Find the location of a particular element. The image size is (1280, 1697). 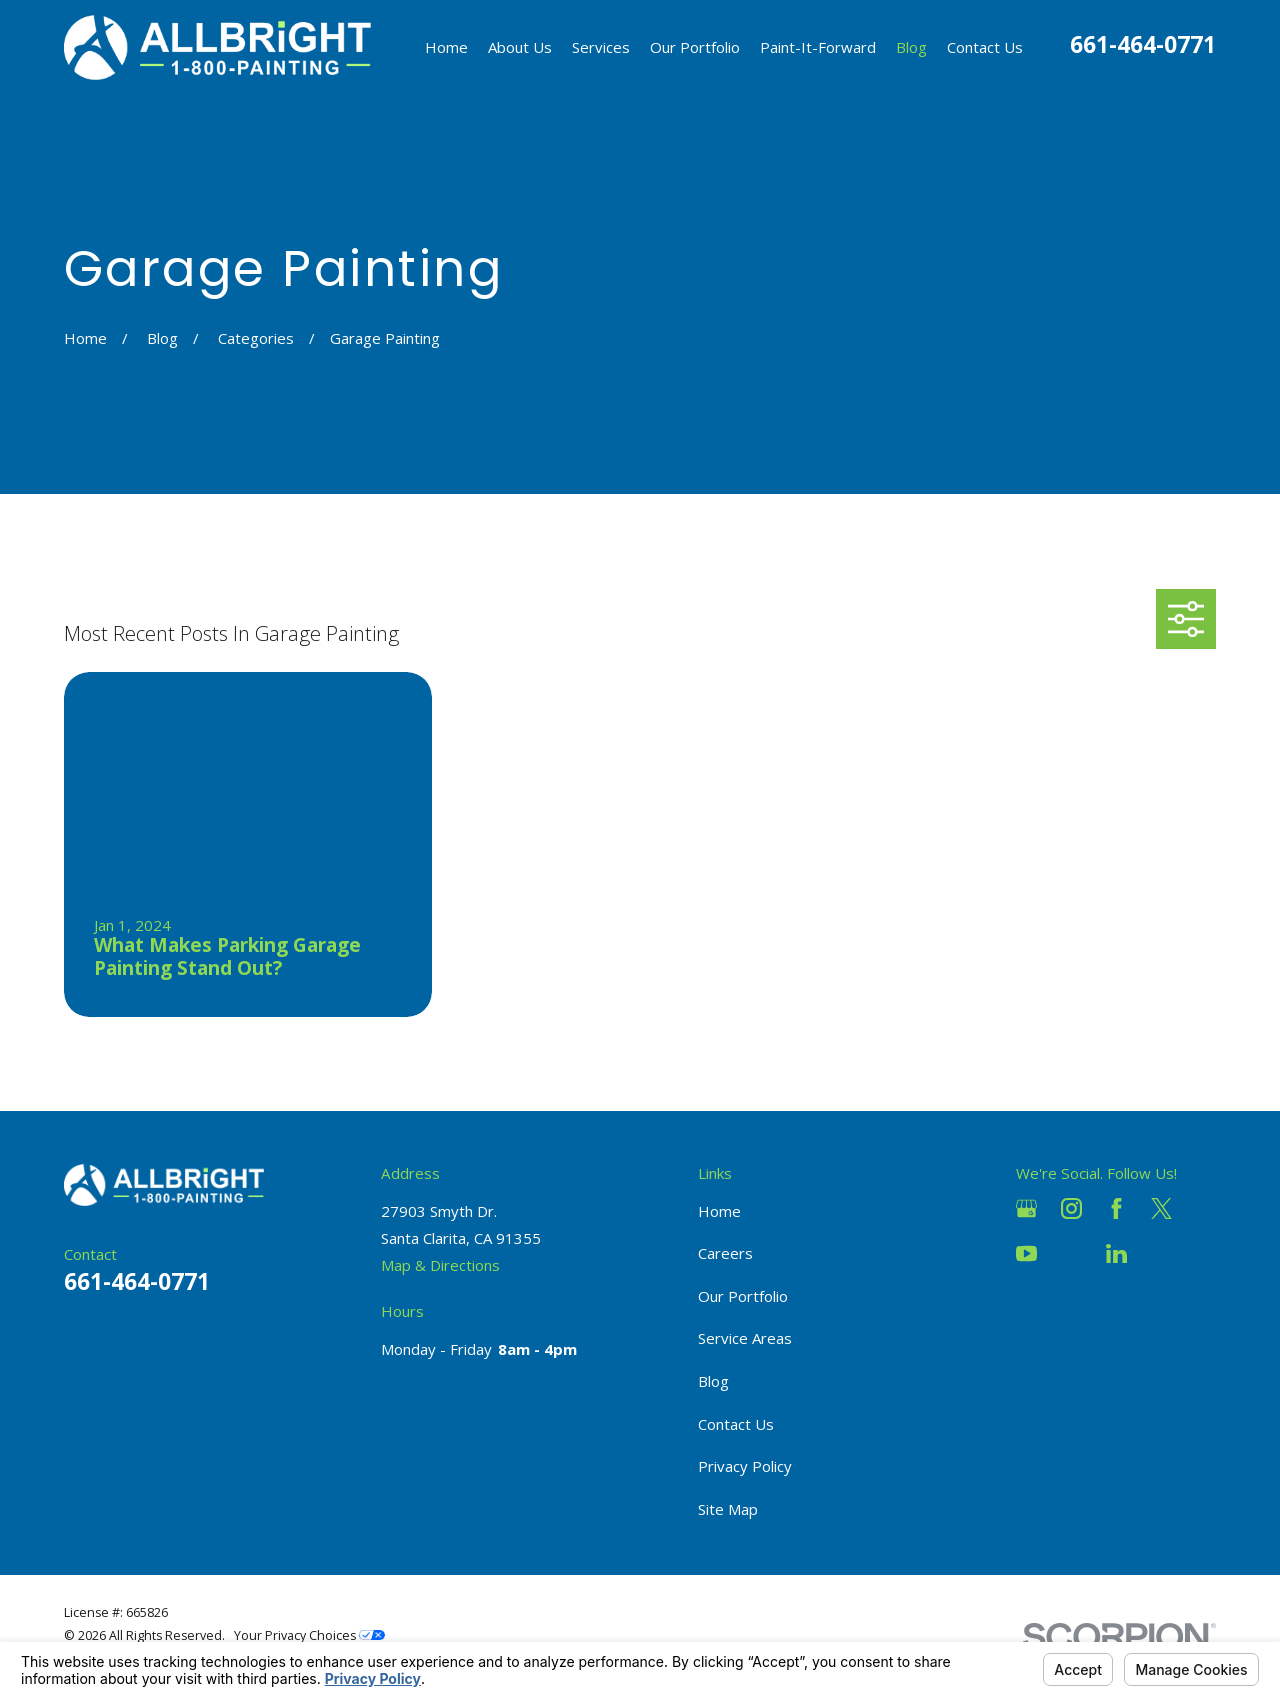

Paint-It-Forward [menuitem] is located at coordinates (818, 47).